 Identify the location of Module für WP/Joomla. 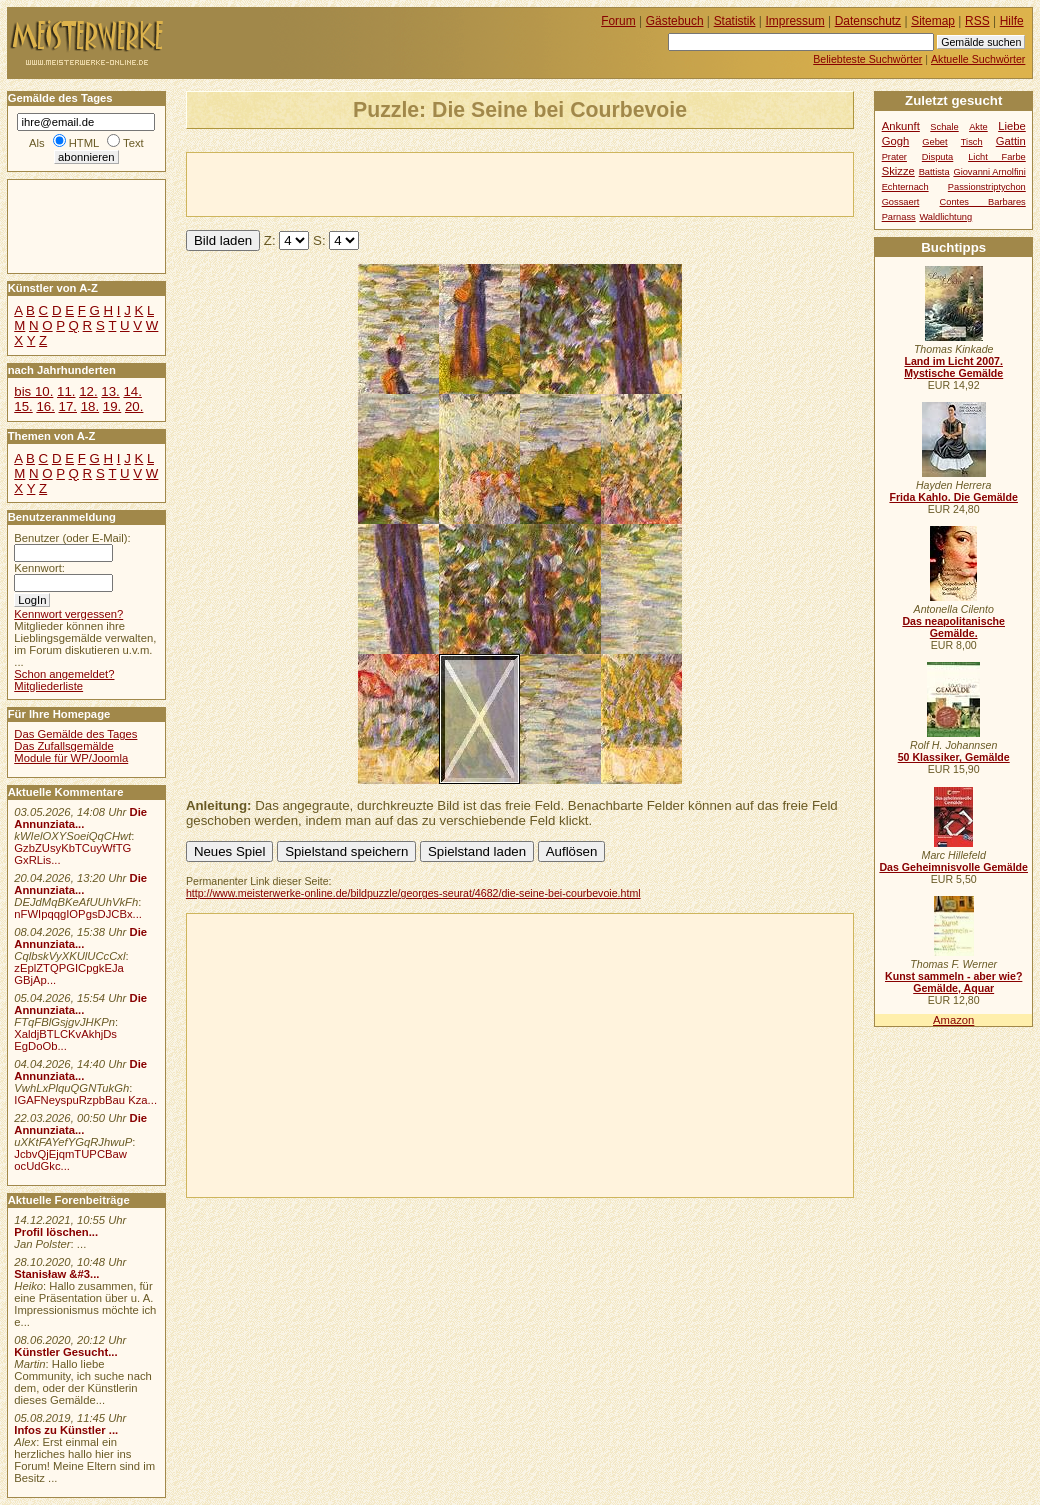
(71, 758).